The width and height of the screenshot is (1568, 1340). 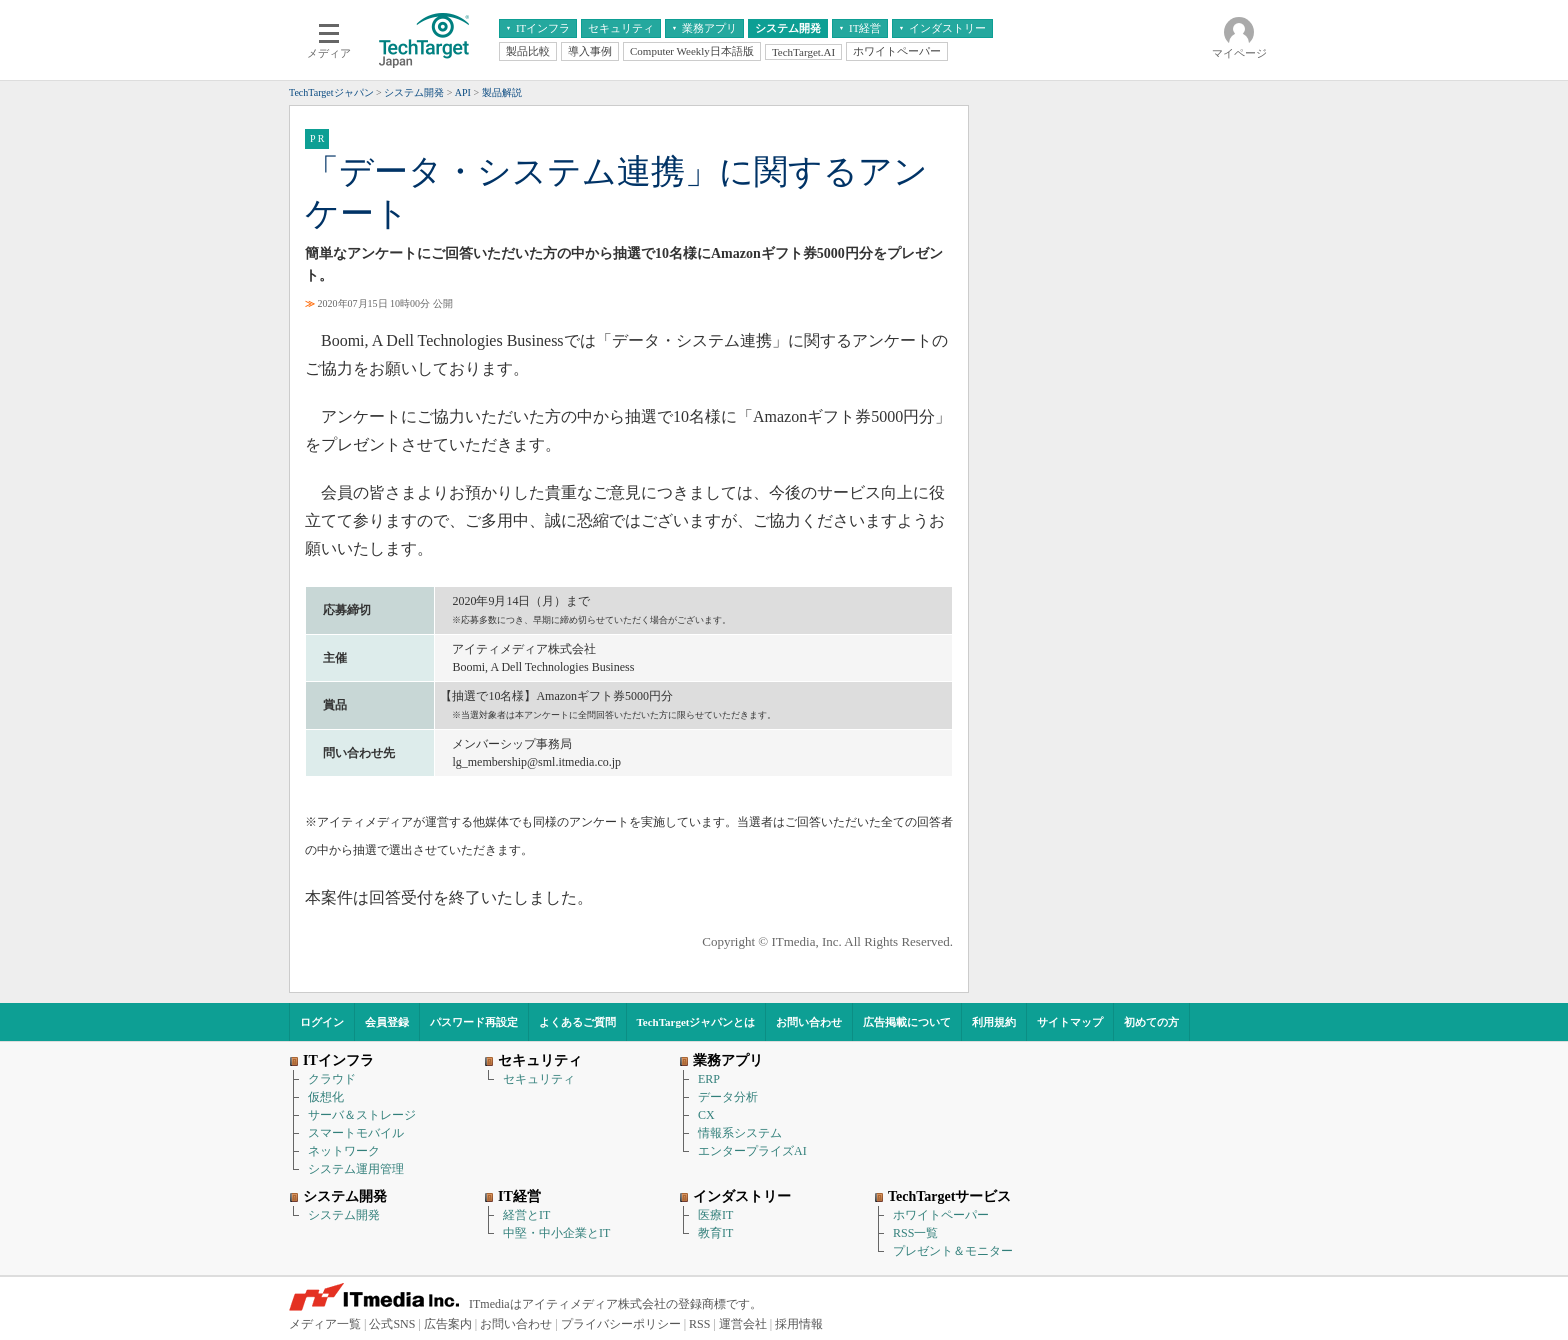 What do you see at coordinates (526, 1215) in the screenshot?
I see `経営とIT` at bounding box center [526, 1215].